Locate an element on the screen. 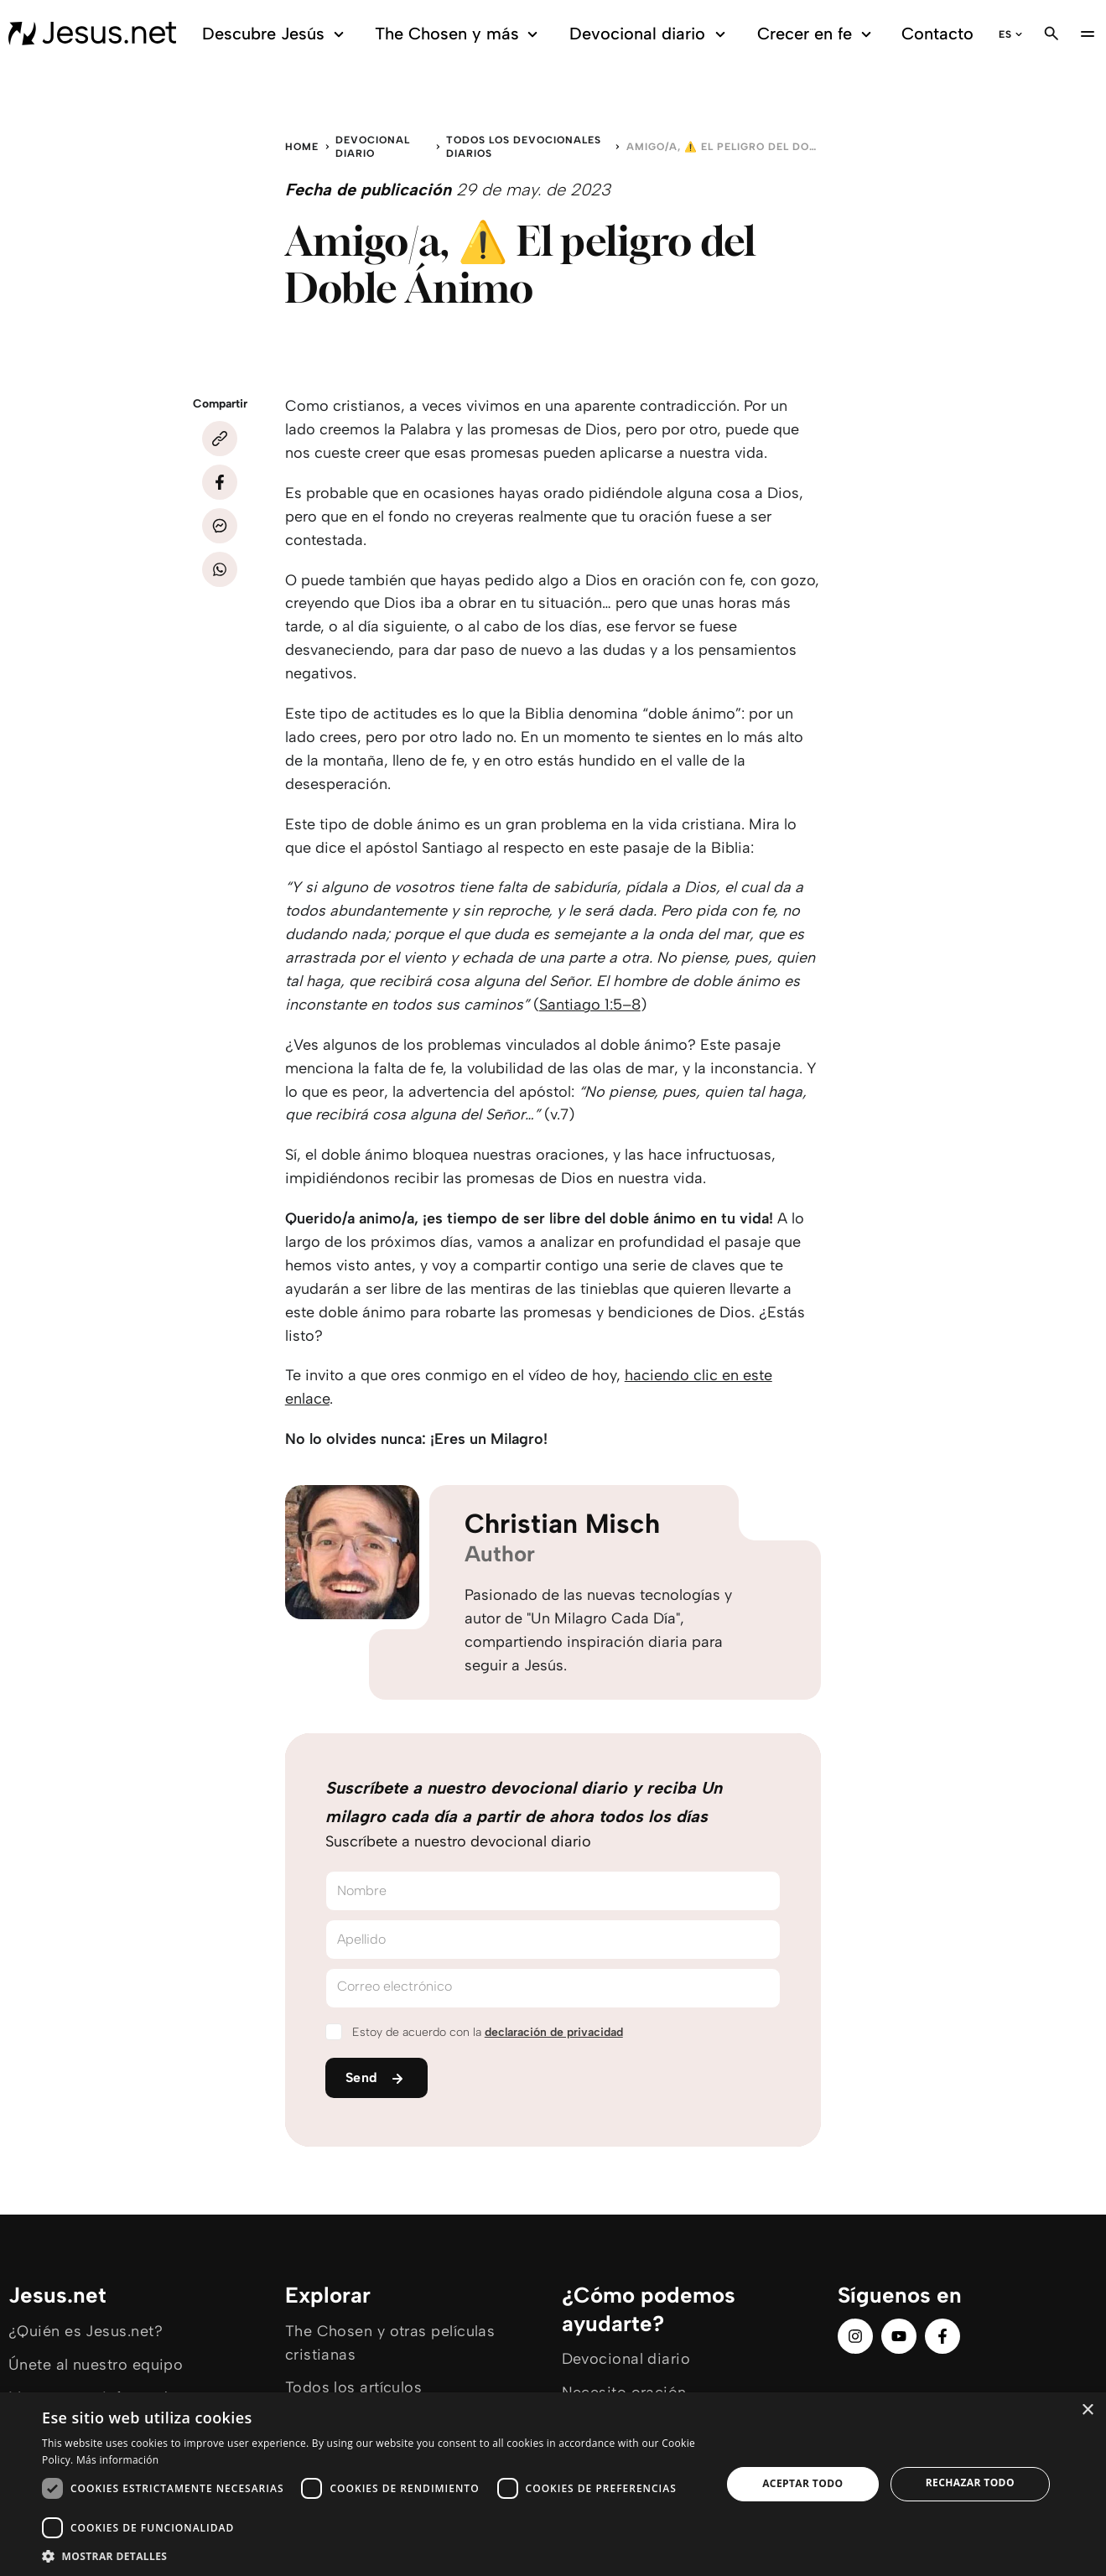  The Chosen y más is located at coordinates (459, 33).